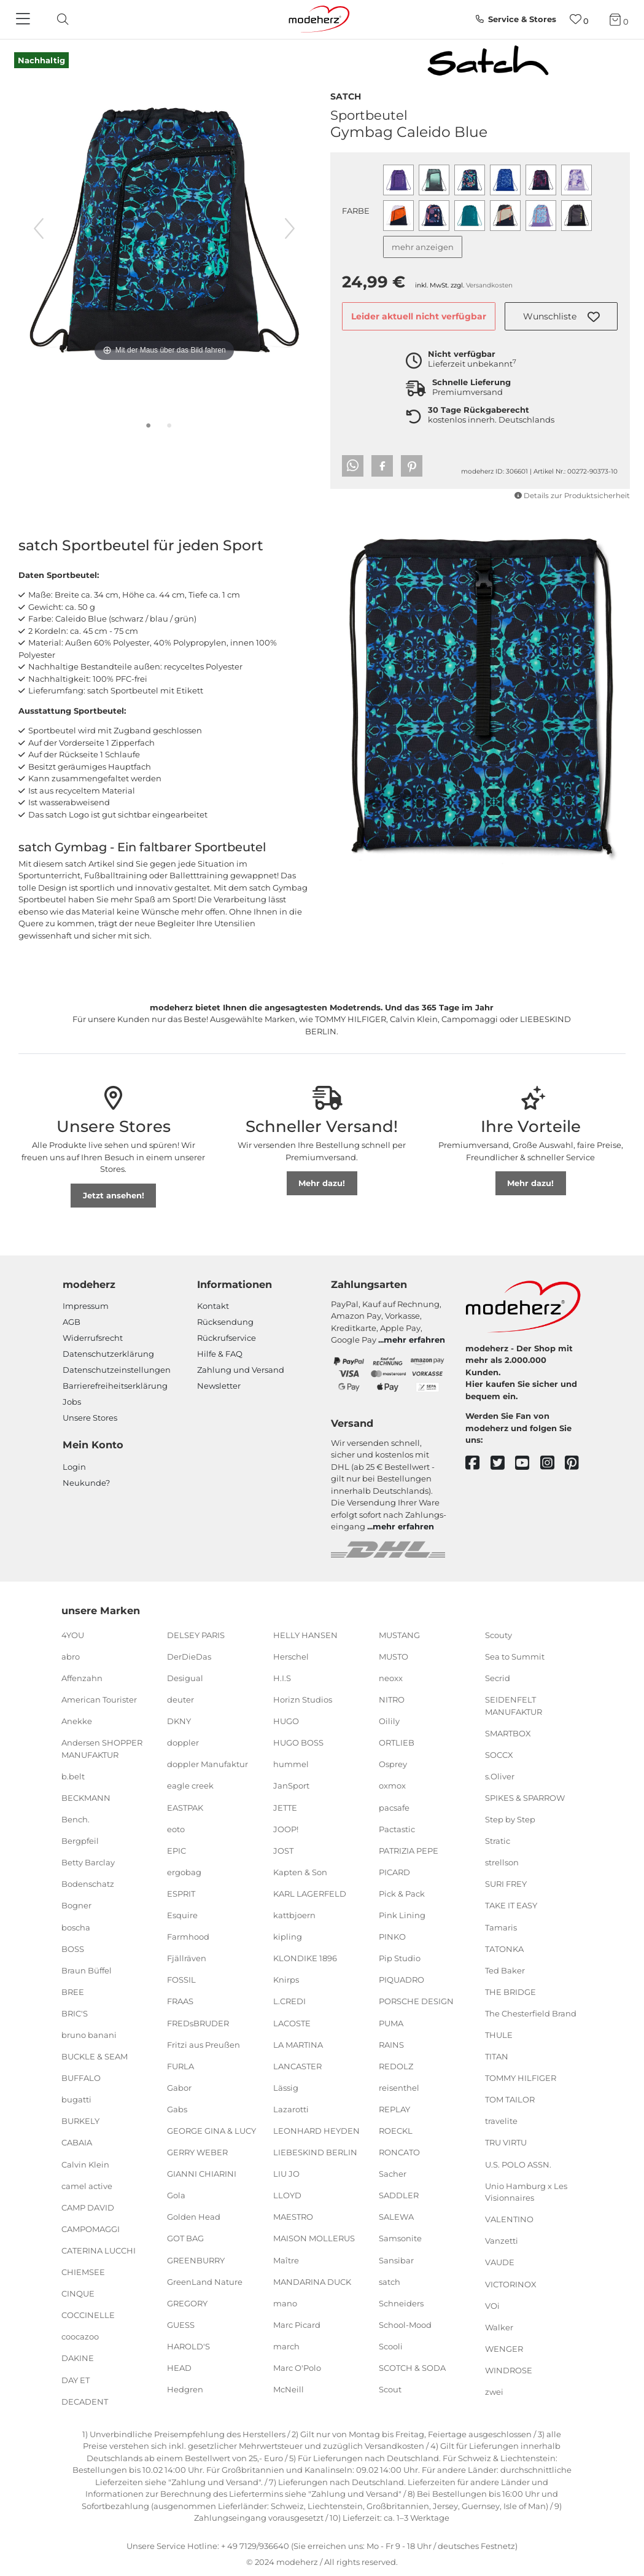 The width and height of the screenshot is (644, 2576). What do you see at coordinates (287, 1937) in the screenshot?
I see `kipling` at bounding box center [287, 1937].